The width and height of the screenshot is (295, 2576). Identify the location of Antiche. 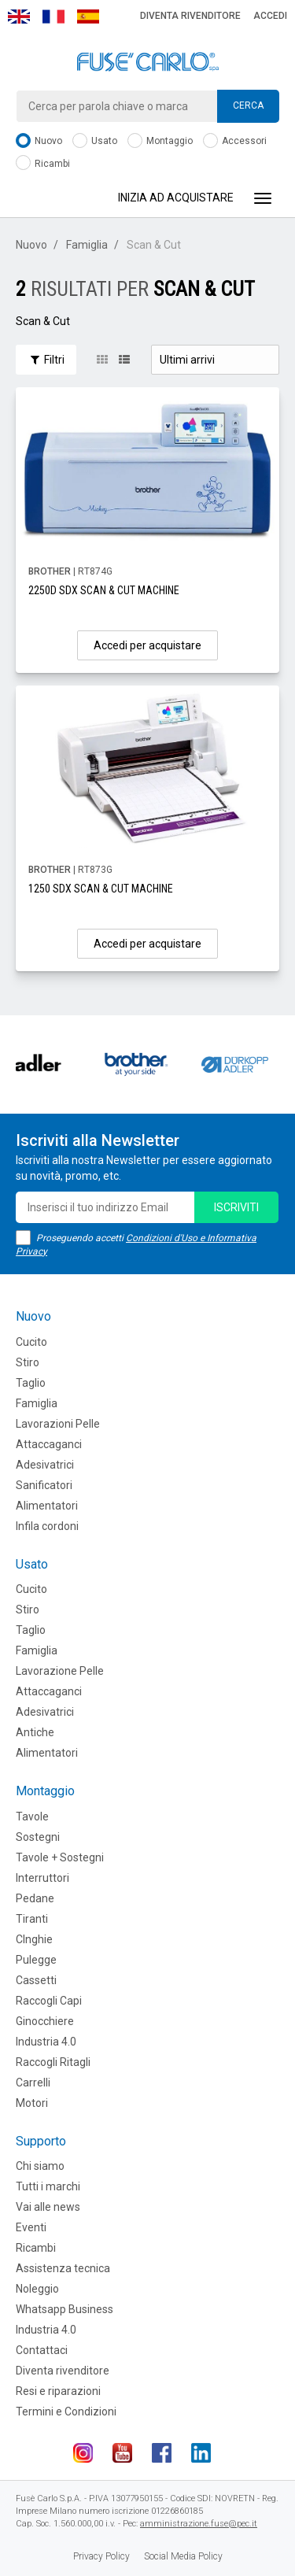
(35, 1732).